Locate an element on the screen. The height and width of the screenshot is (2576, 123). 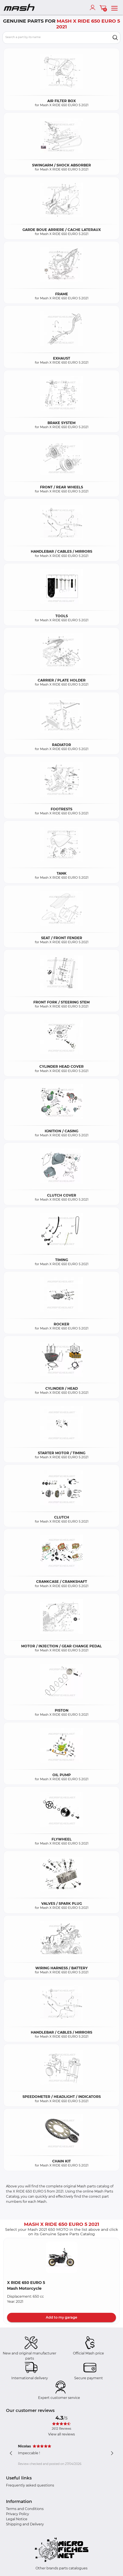
View all reviews is located at coordinates (61, 2434).